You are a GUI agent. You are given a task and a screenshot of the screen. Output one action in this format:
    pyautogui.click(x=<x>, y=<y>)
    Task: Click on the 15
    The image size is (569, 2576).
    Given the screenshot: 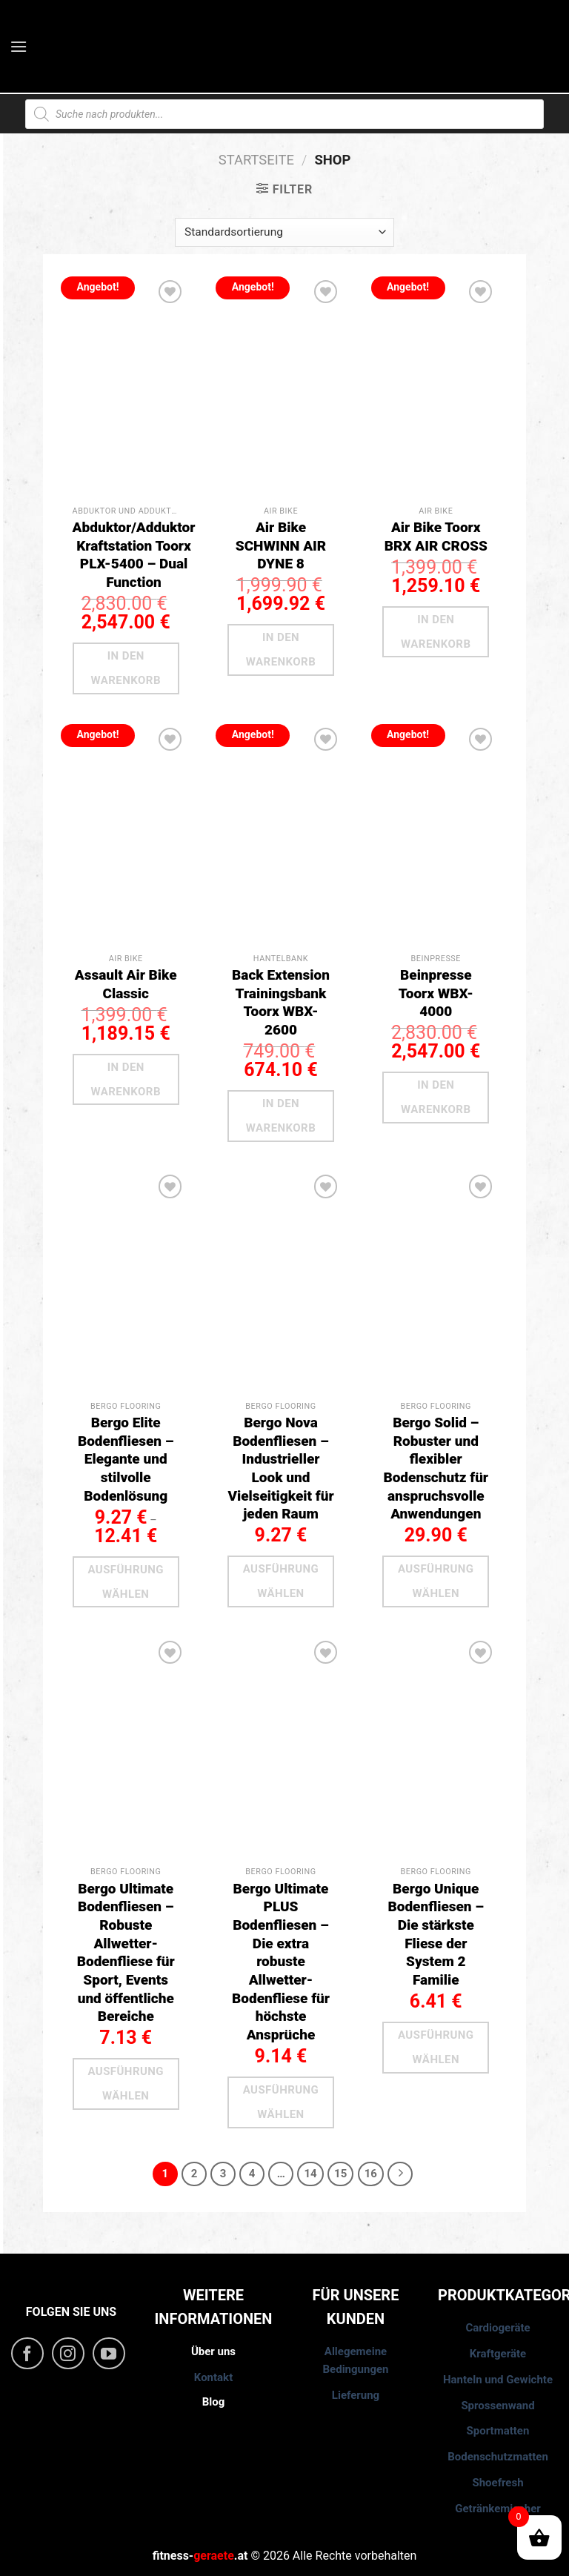 What is the action you would take?
    pyautogui.click(x=340, y=2173)
    